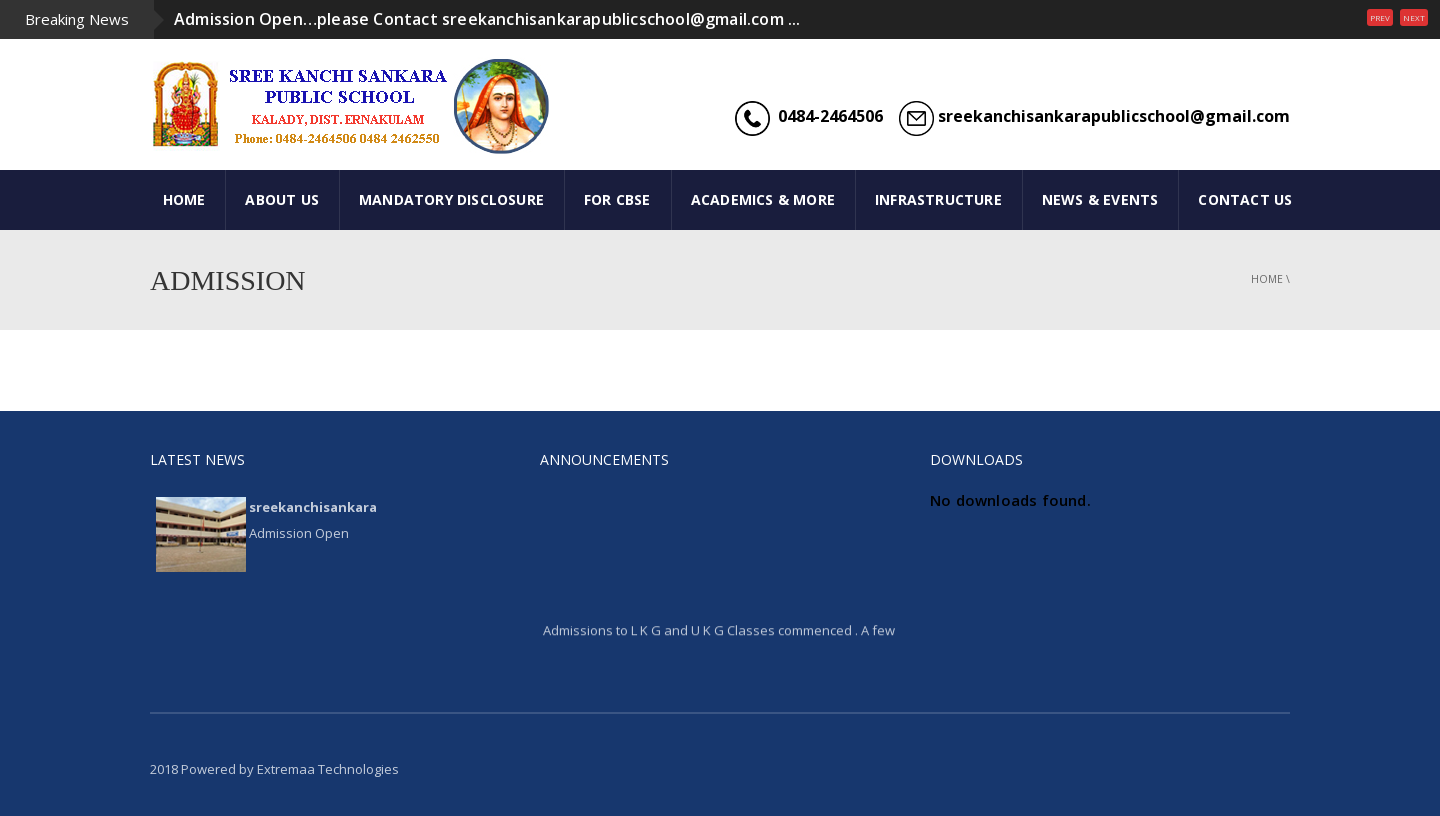 This screenshot has height=816, width=1440. What do you see at coordinates (1100, 199) in the screenshot?
I see `NEWS & EVENTS` at bounding box center [1100, 199].